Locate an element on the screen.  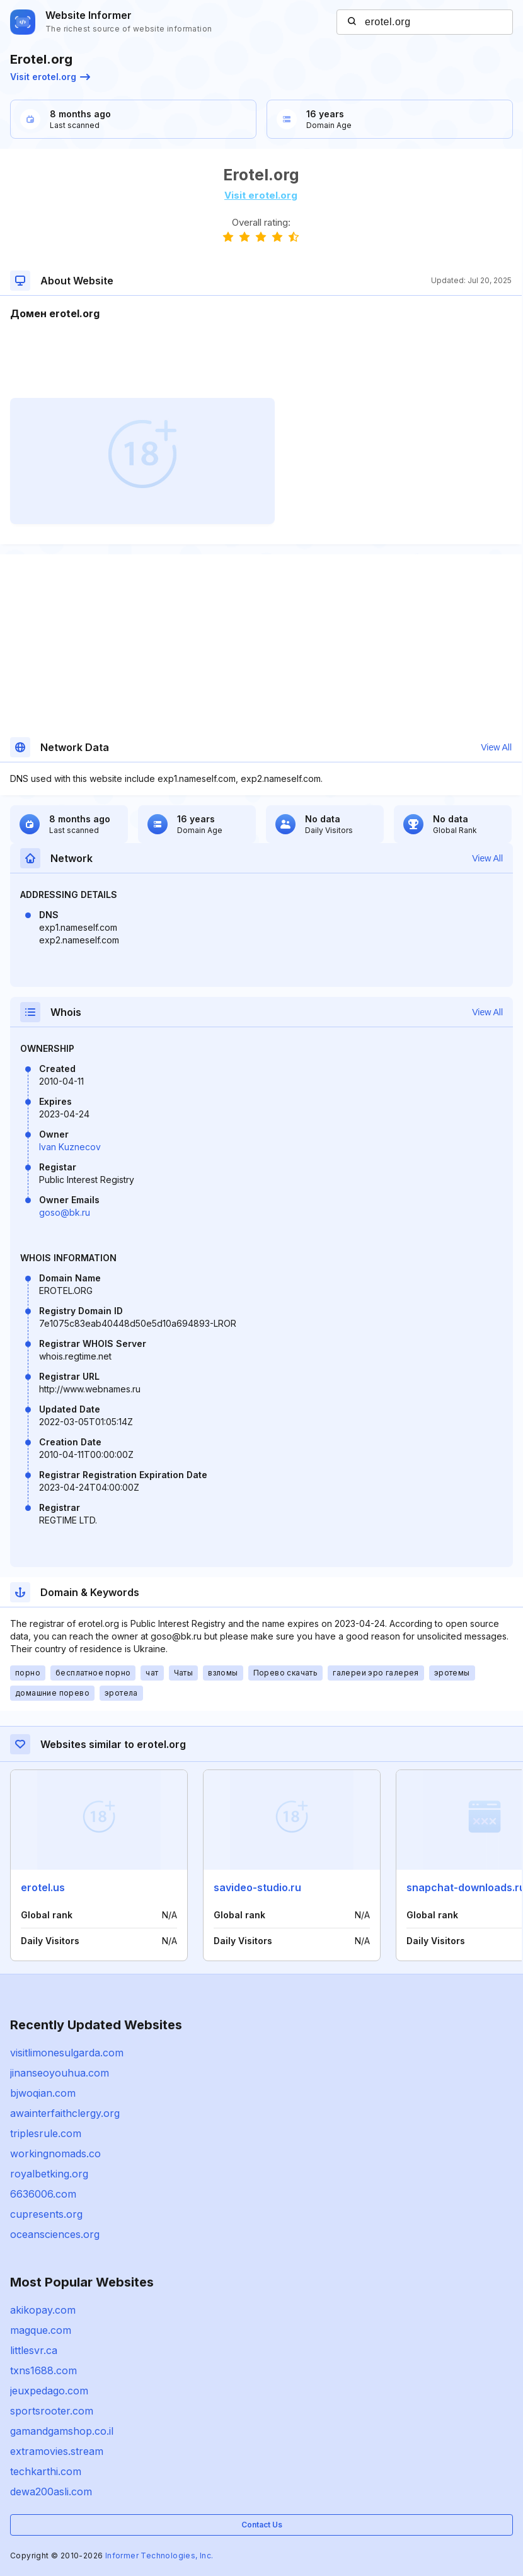
visitlimonesulgarda.com is located at coordinates (67, 2052).